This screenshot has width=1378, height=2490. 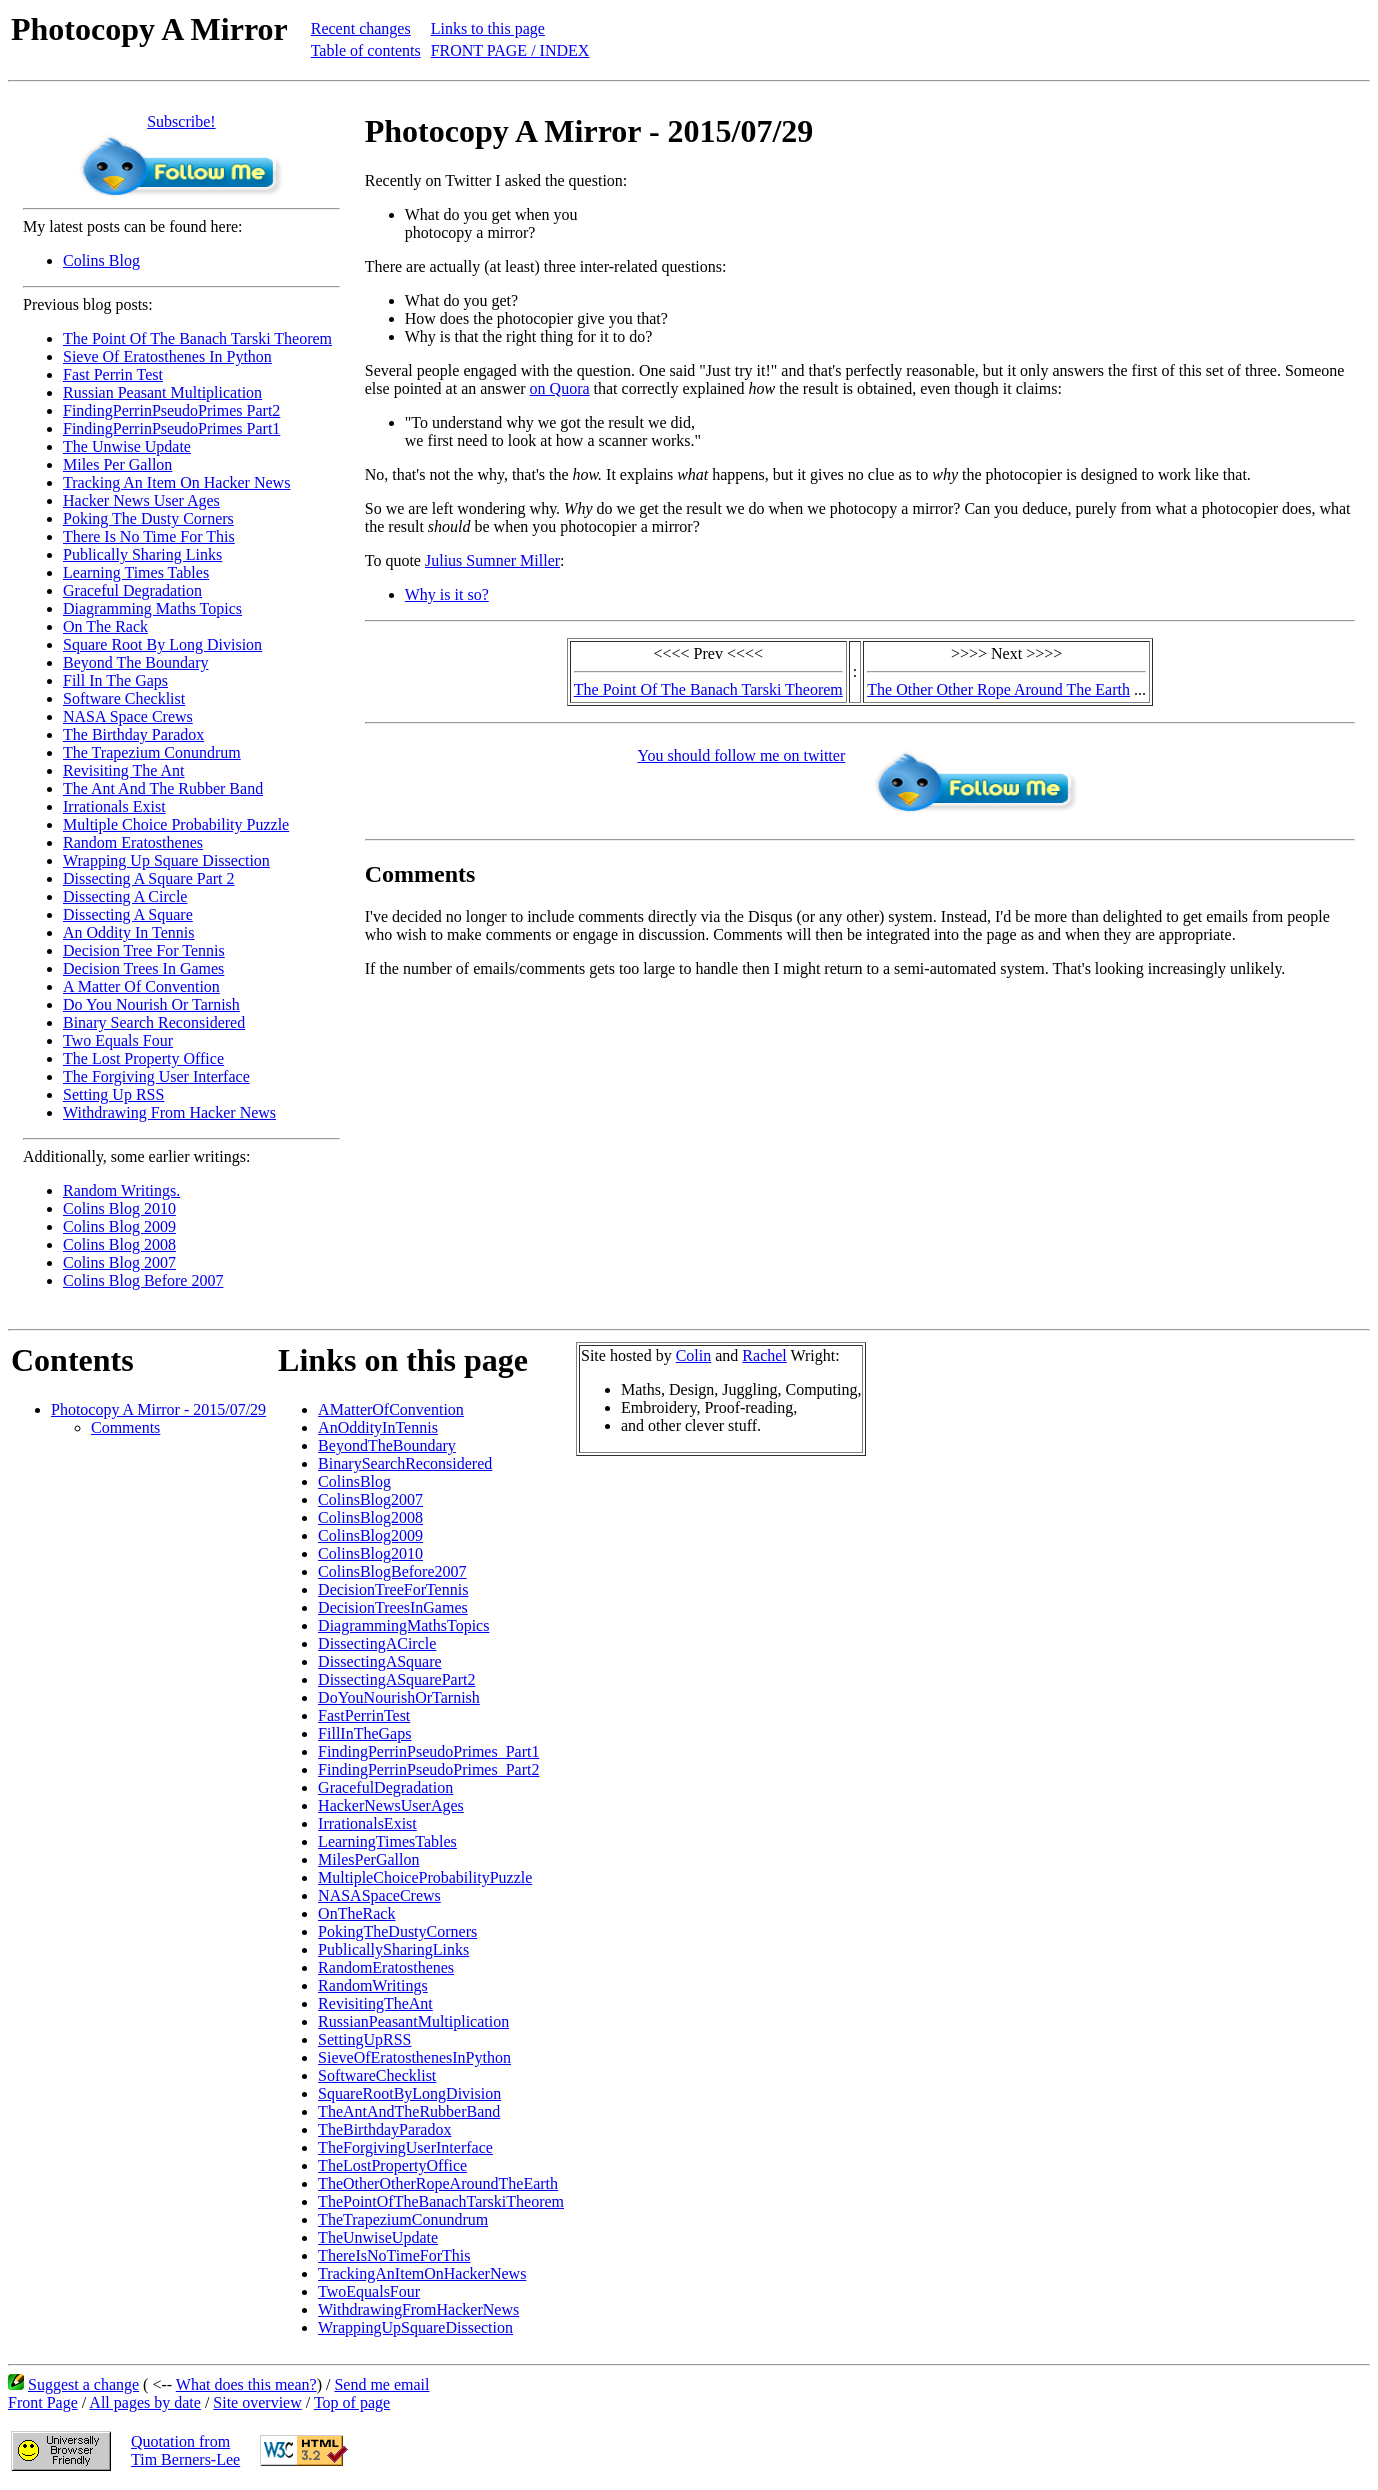 What do you see at coordinates (162, 392) in the screenshot?
I see `Russian Peasant Multiplication` at bounding box center [162, 392].